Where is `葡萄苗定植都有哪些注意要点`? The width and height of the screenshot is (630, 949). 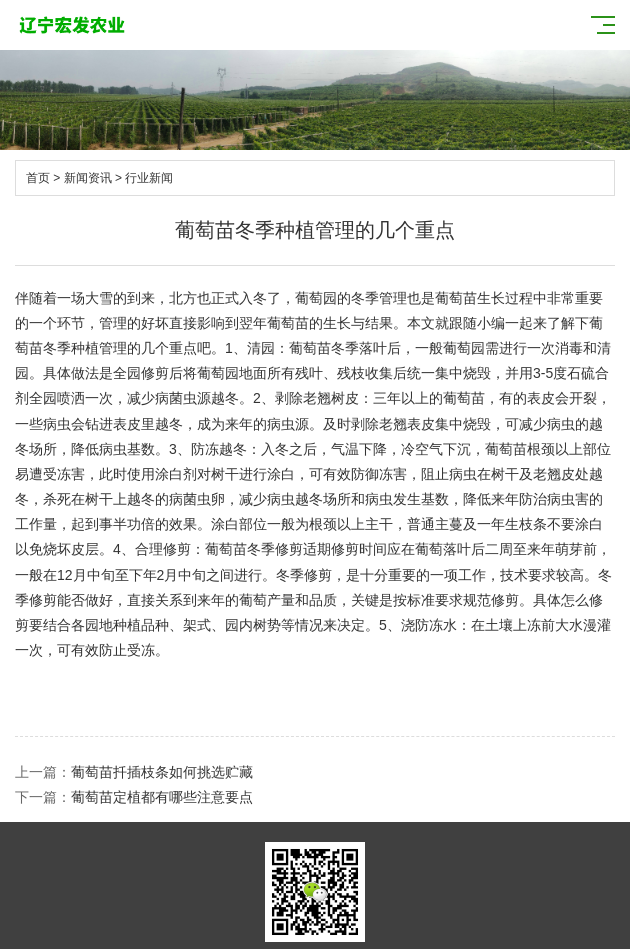
葡萄苗定植都有哪些注意要点 is located at coordinates (162, 797).